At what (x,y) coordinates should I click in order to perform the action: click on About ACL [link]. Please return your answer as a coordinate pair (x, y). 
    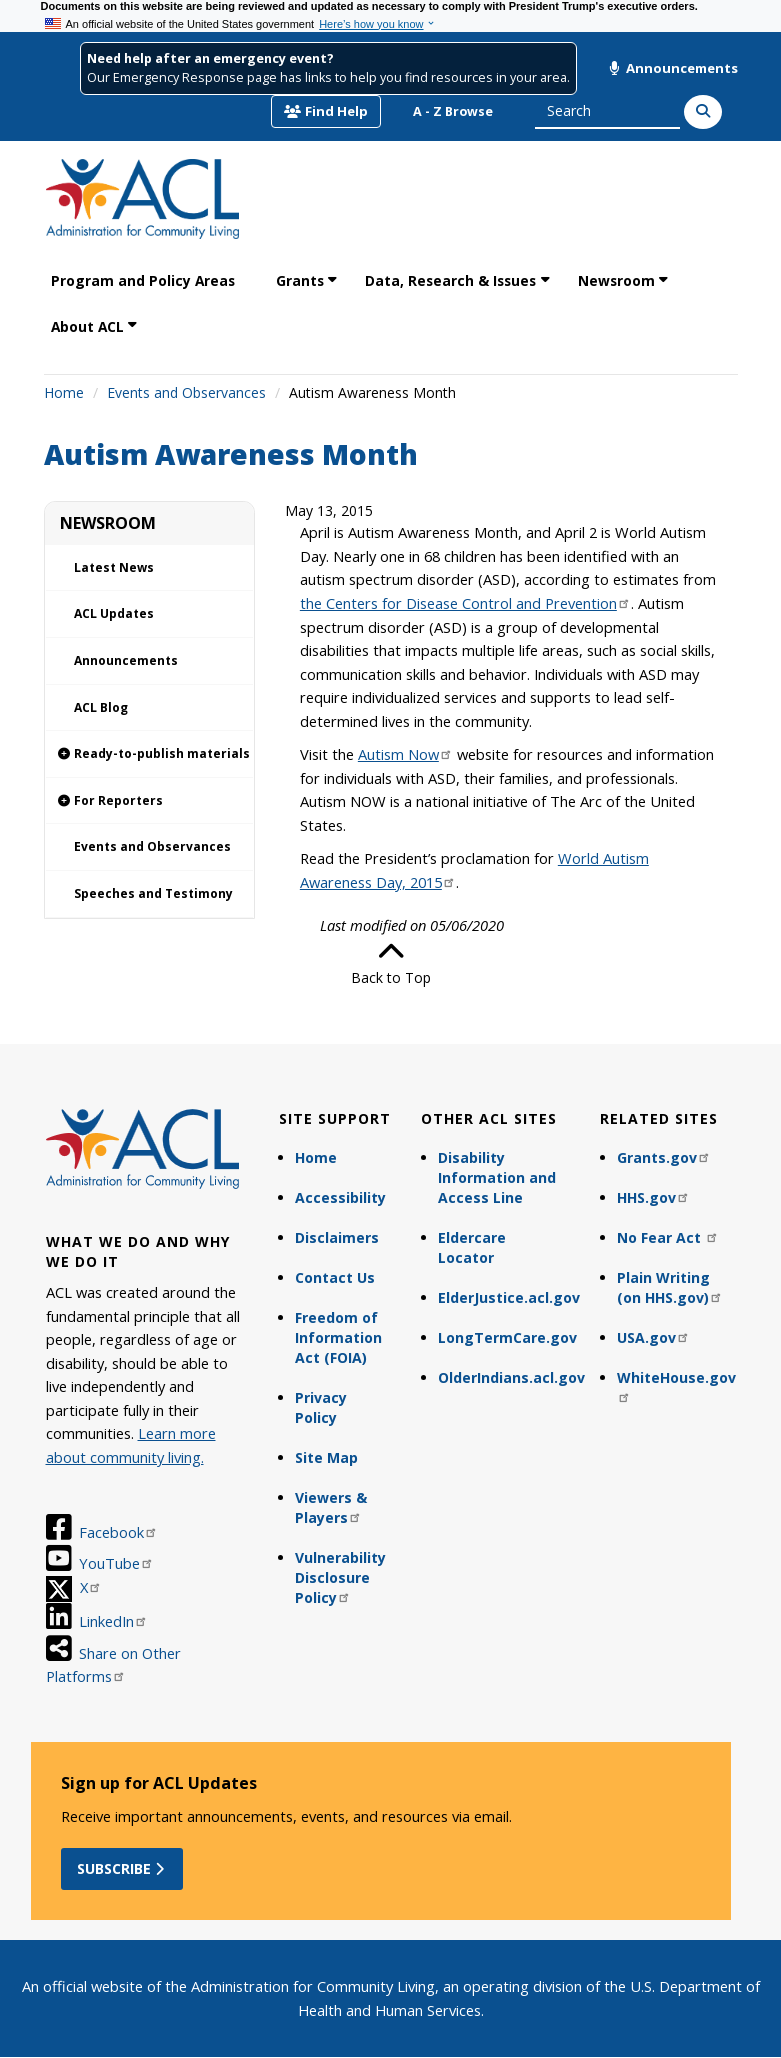
    Looking at the image, I should click on (87, 326).